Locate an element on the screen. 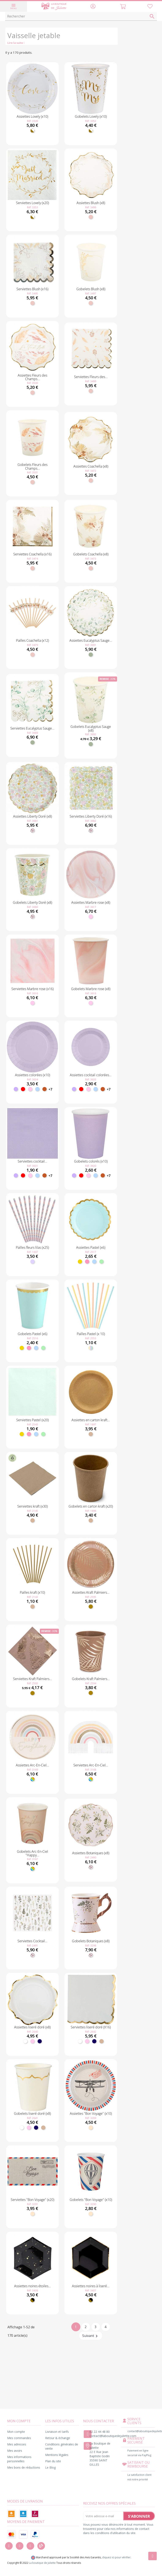  contact@laboutiquedejuliette.com is located at coordinates (112, 2436).